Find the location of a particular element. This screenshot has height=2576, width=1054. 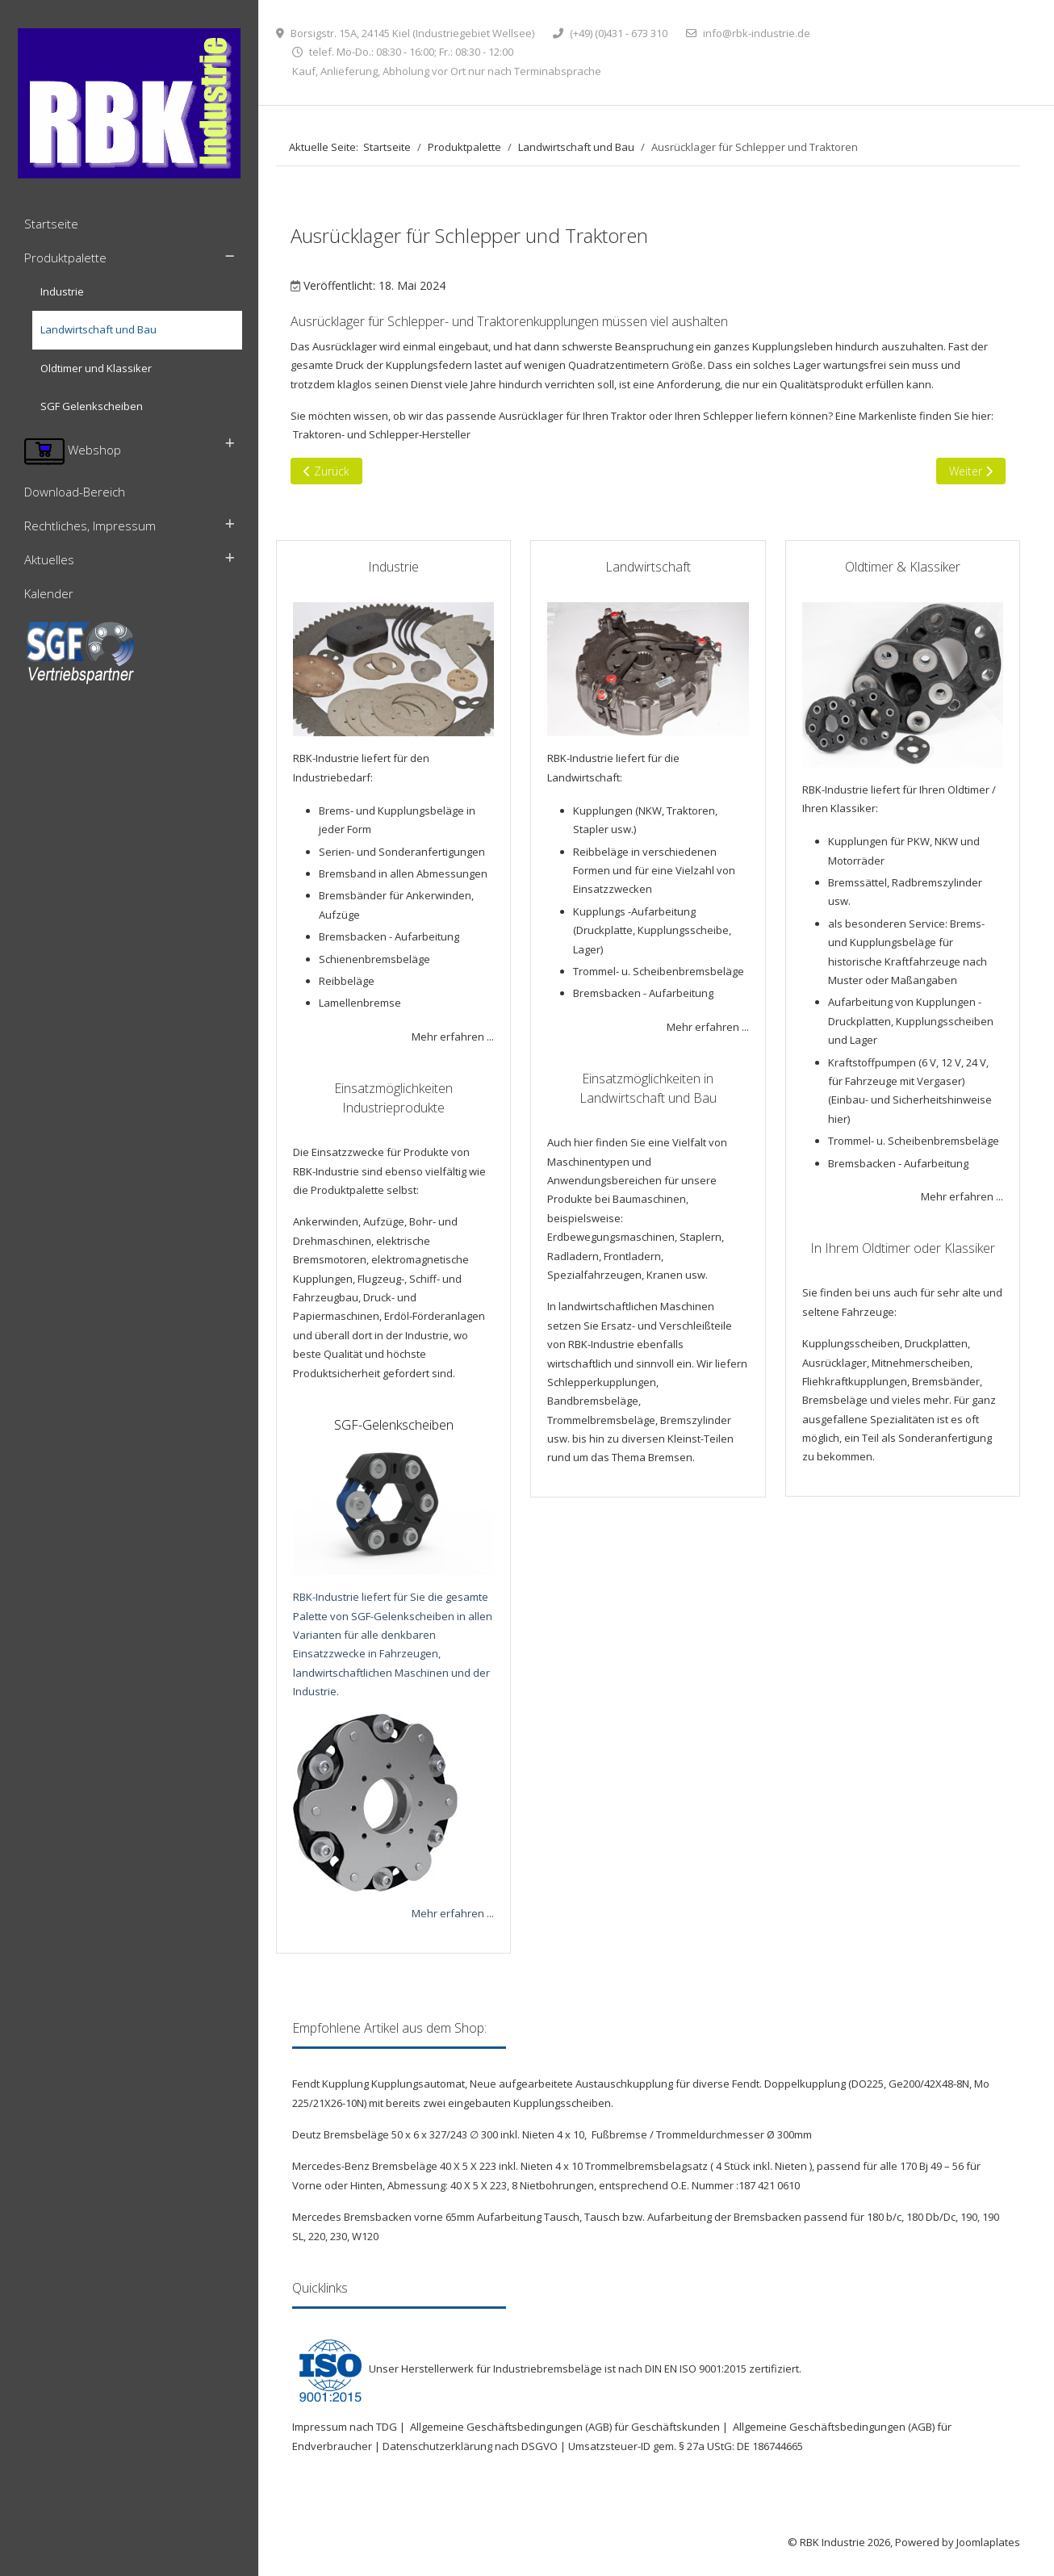

Mehr erfahren ... is located at coordinates (453, 1036).